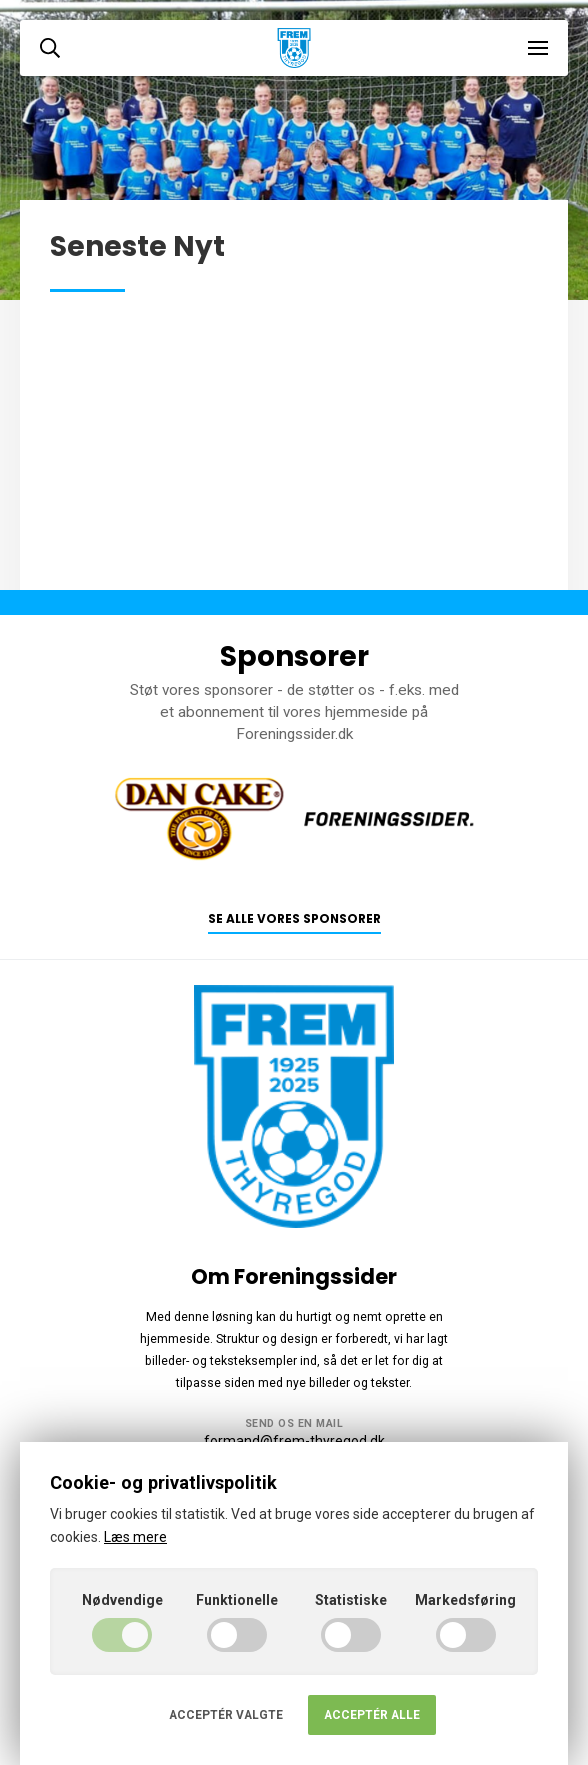 This screenshot has width=588, height=1765. I want to click on Læs mere, so click(135, 1537).